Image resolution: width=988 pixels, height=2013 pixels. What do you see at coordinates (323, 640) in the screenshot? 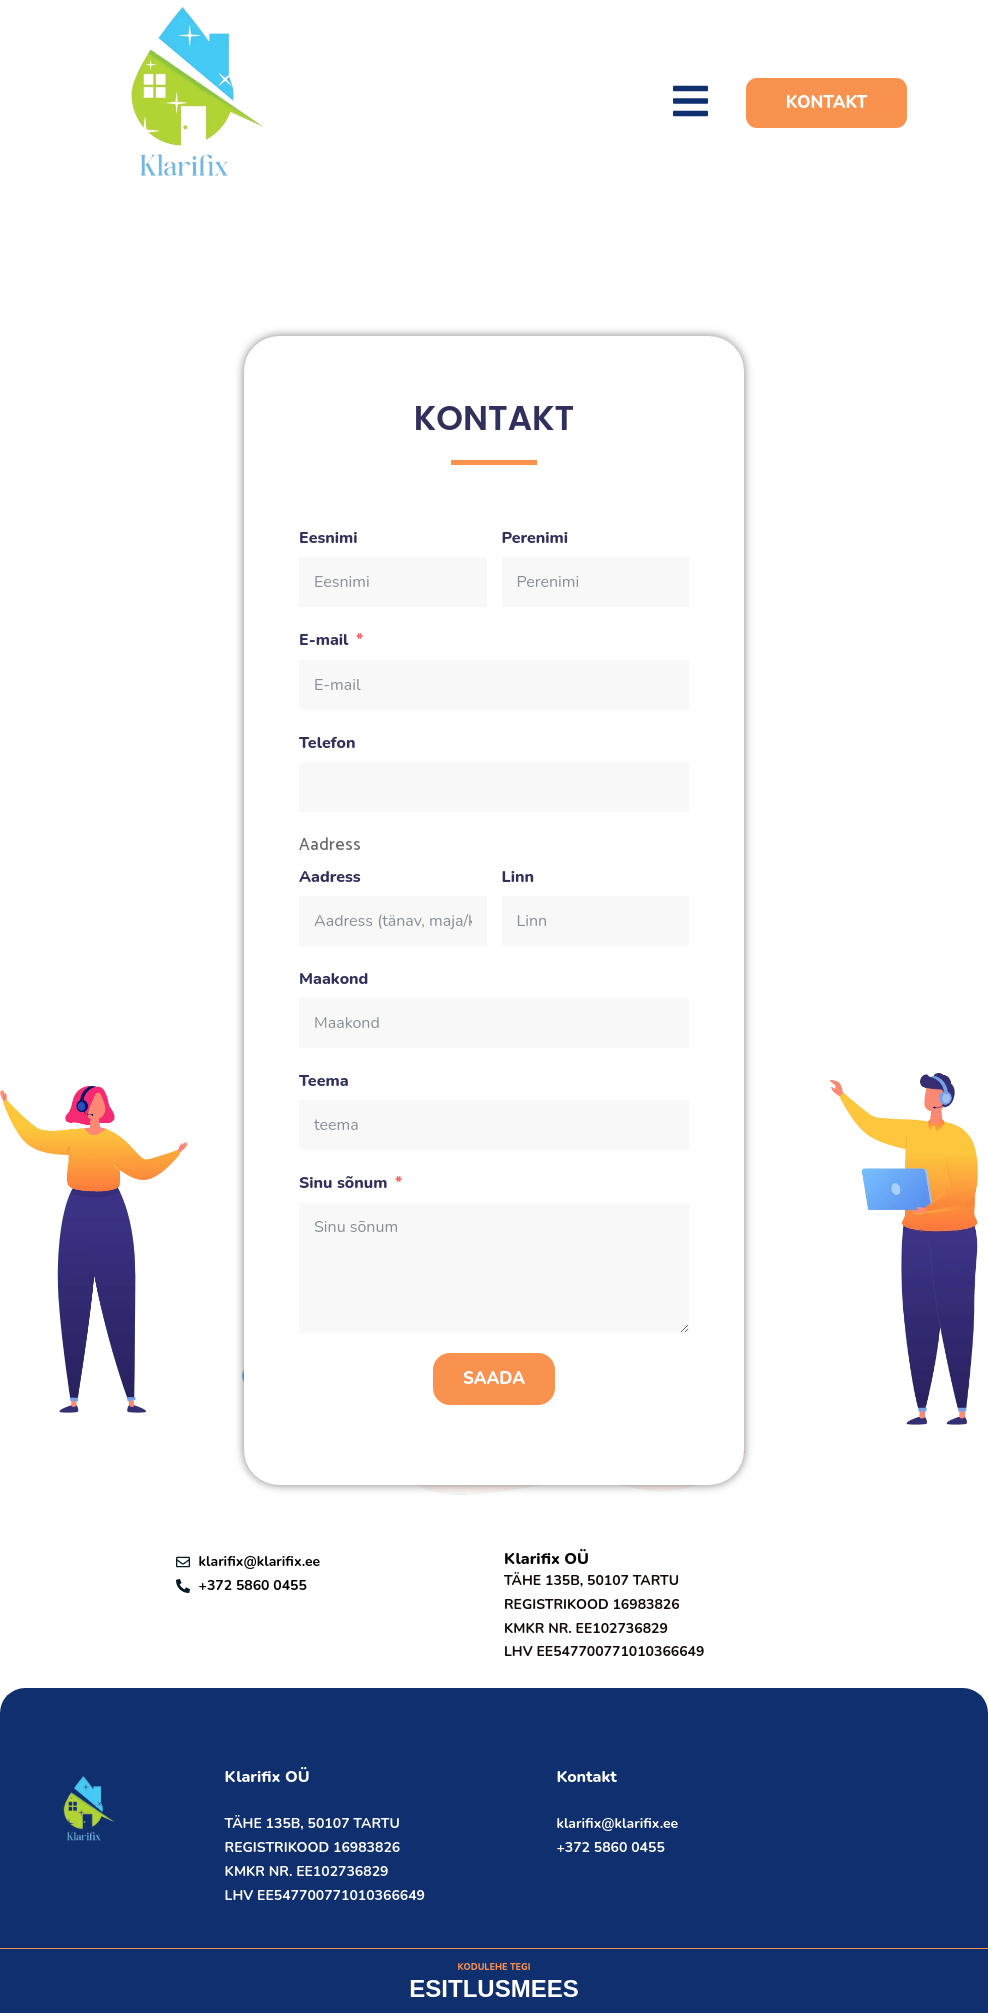
I see `E-mail` at bounding box center [323, 640].